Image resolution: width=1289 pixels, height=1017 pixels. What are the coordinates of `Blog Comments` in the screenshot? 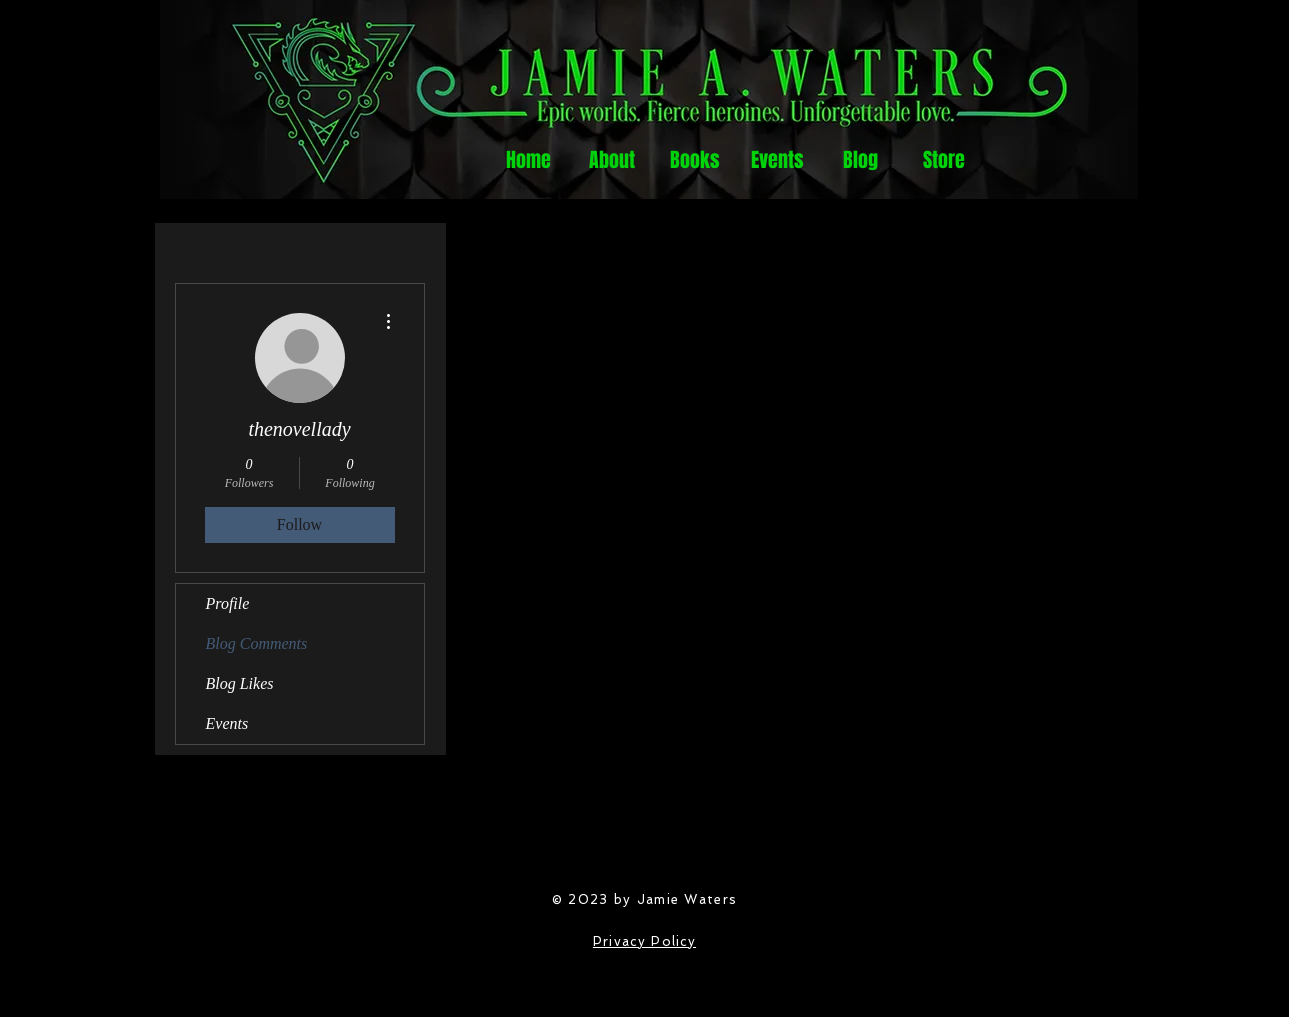 It's located at (257, 643).